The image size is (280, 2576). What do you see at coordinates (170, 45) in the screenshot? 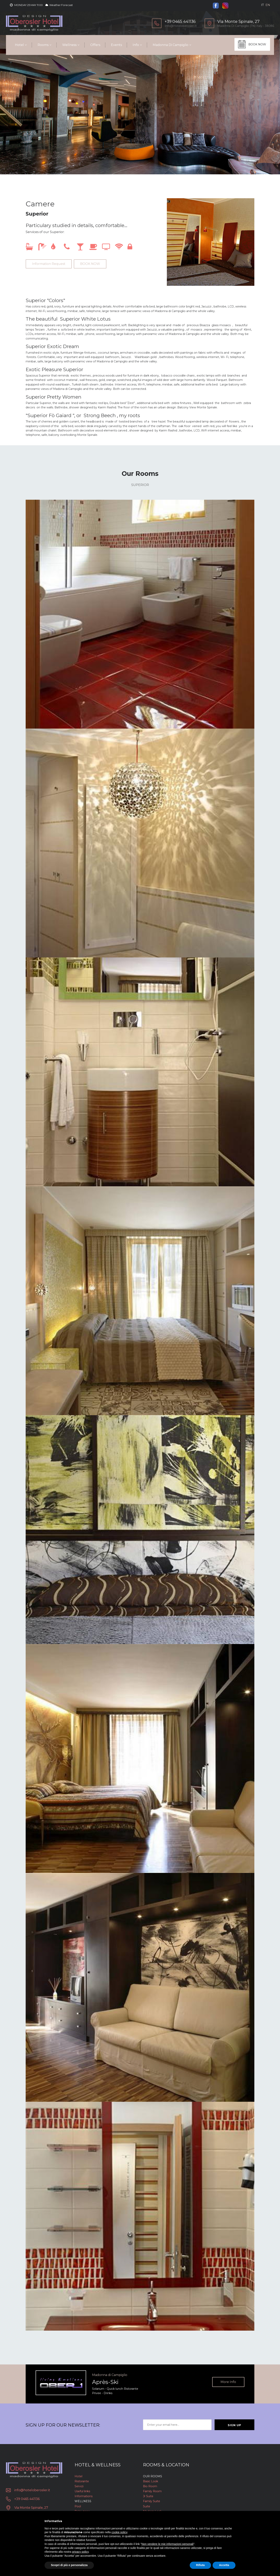
I see `Madonna di Campiglio` at bounding box center [170, 45].